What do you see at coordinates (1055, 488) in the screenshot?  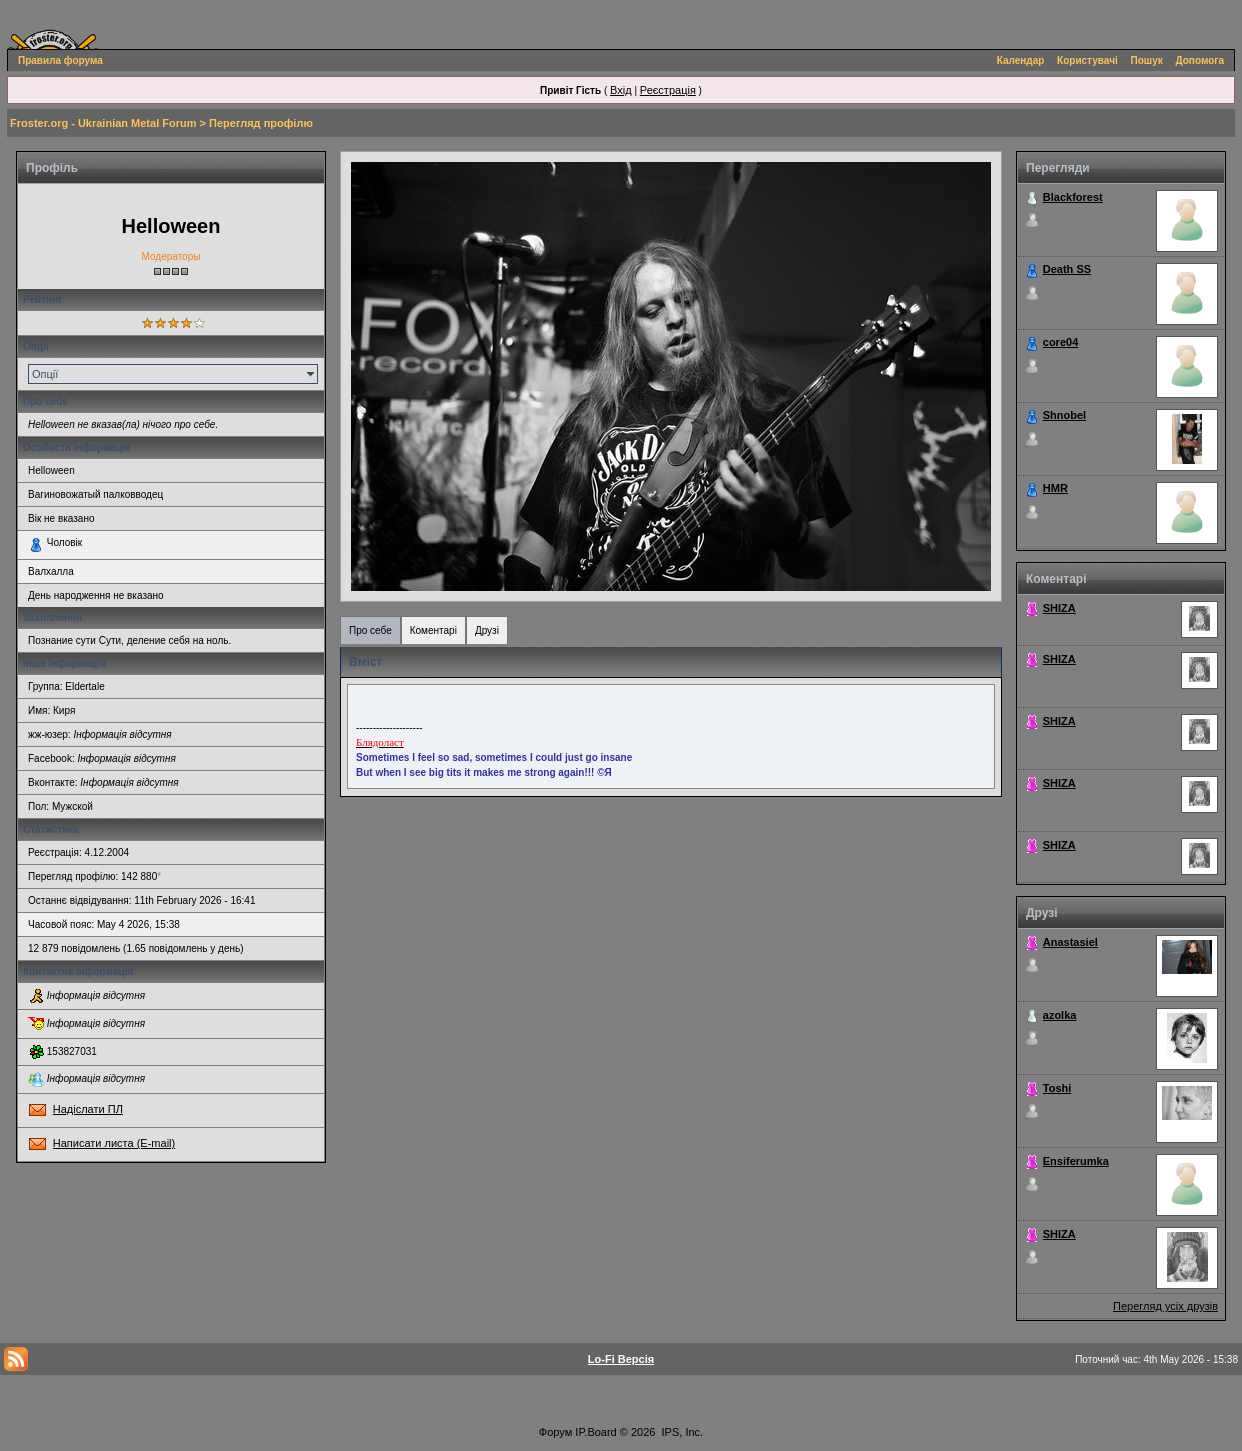 I see `HMR` at bounding box center [1055, 488].